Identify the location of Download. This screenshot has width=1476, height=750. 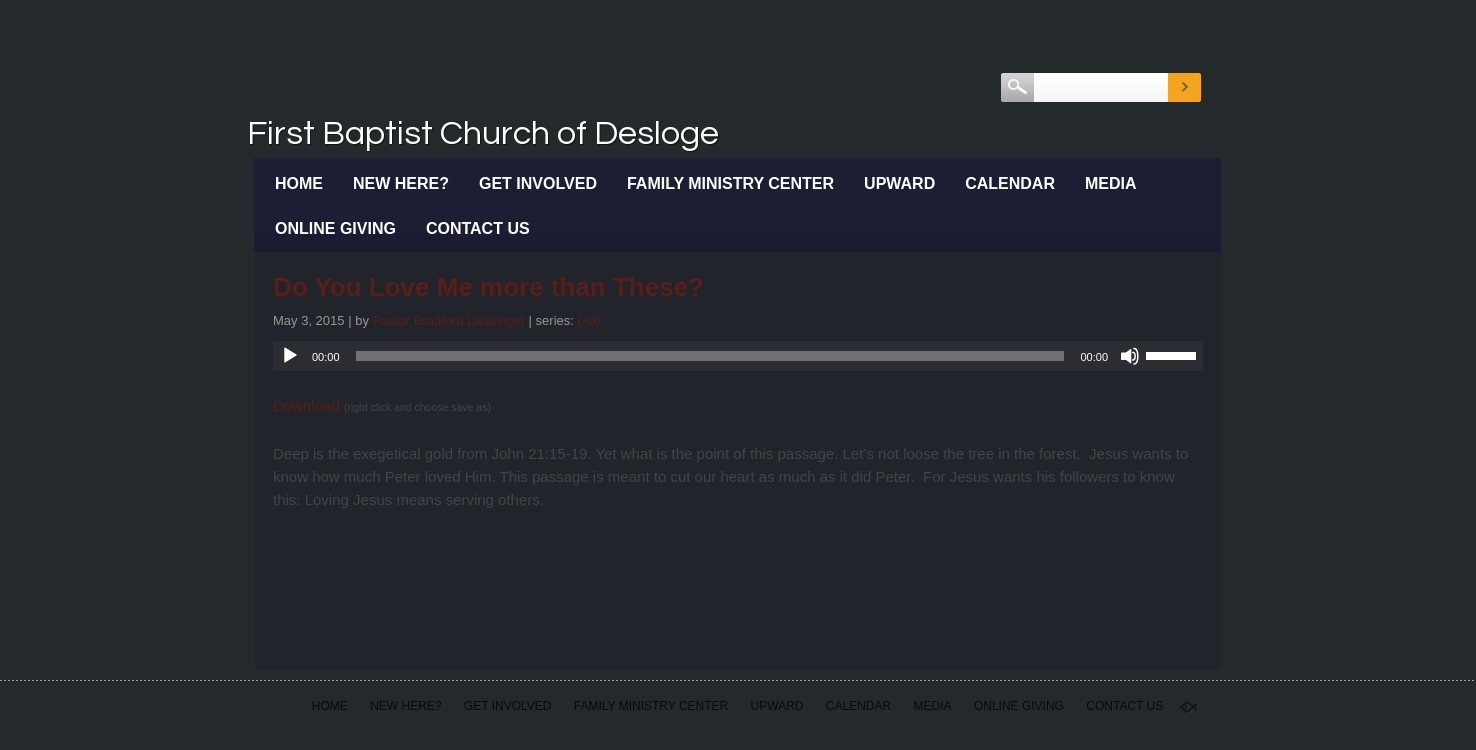
(306, 405).